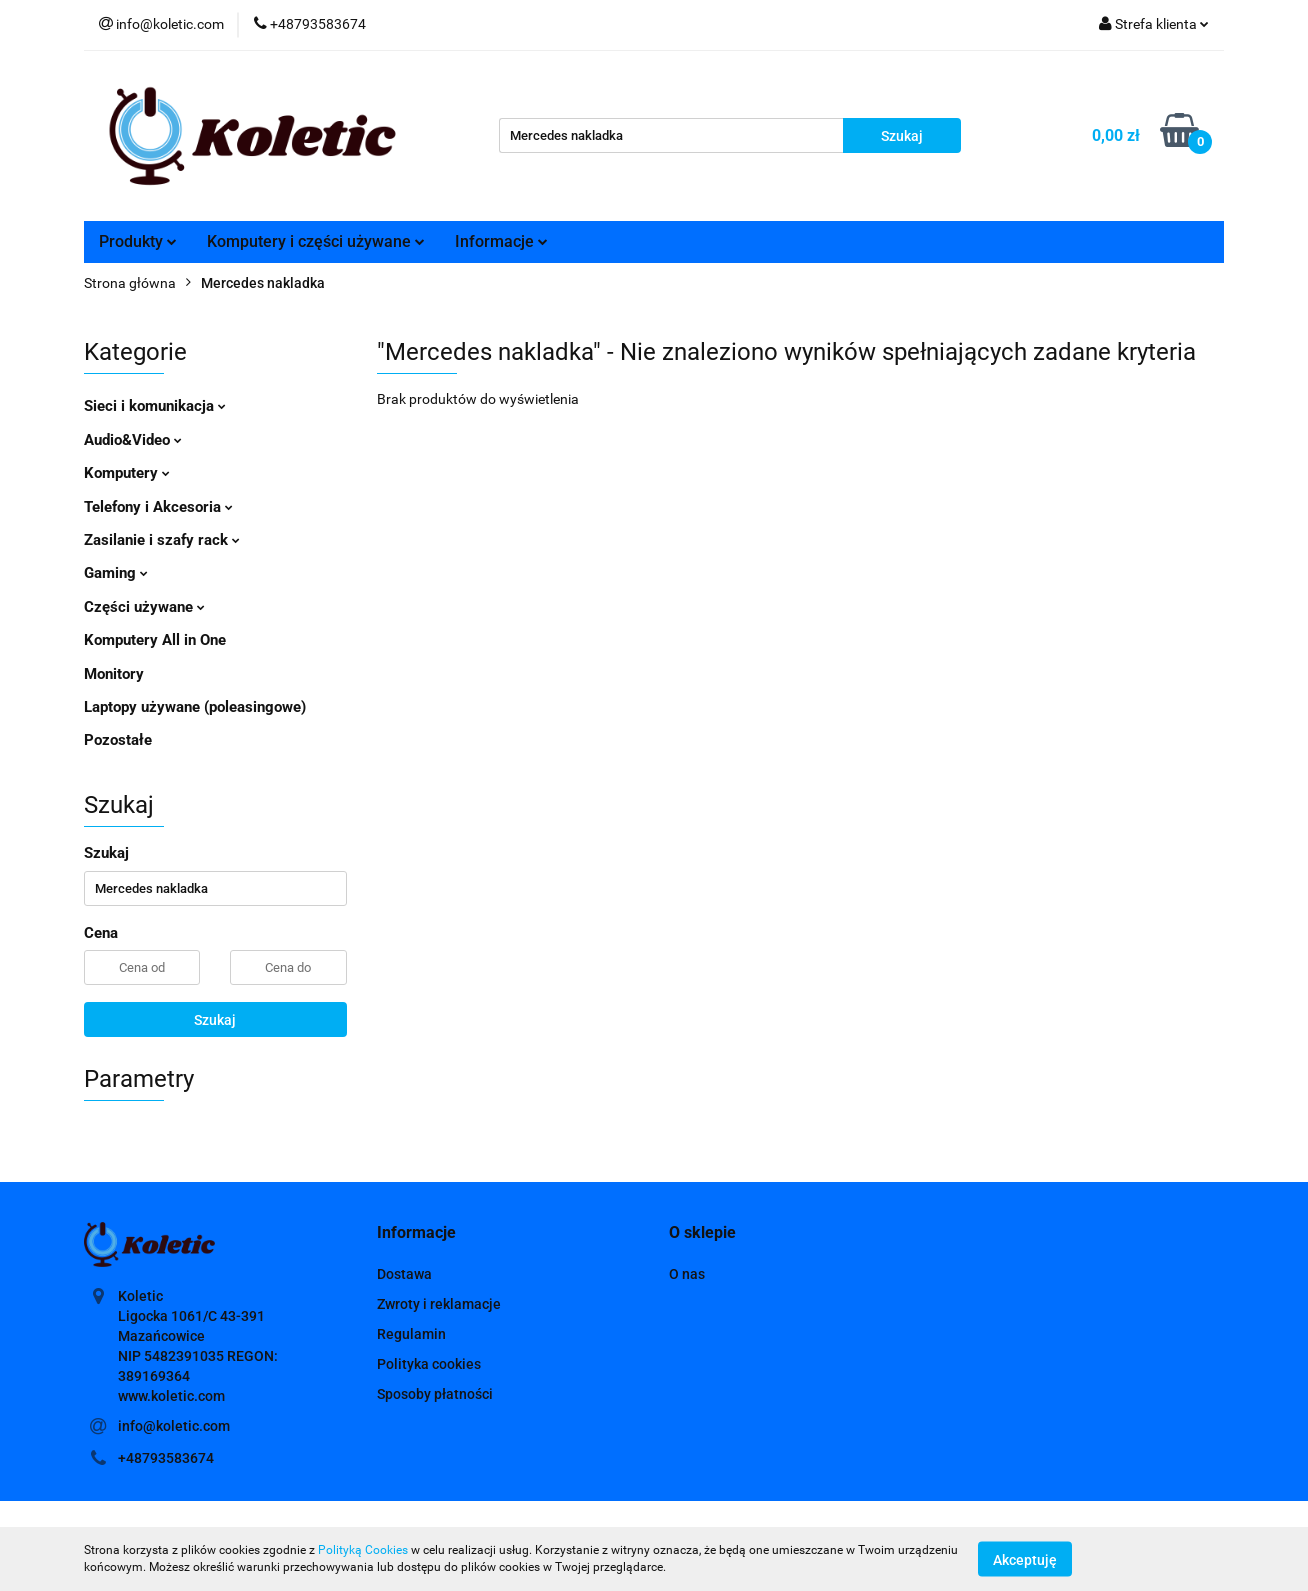 The height and width of the screenshot is (1591, 1308). Describe the element at coordinates (363, 1550) in the screenshot. I see `Polityką Cookies` at that location.